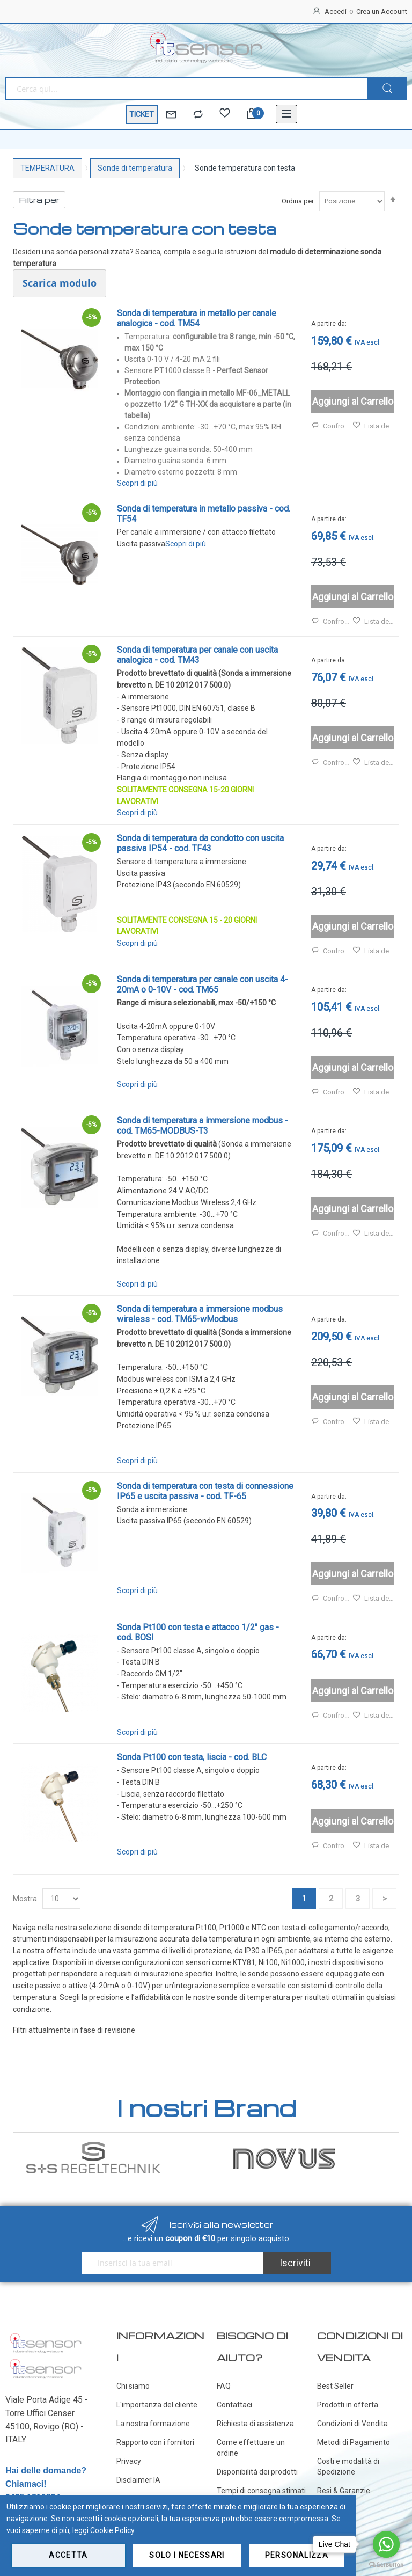  I want to click on [combobox], so click(186, 88).